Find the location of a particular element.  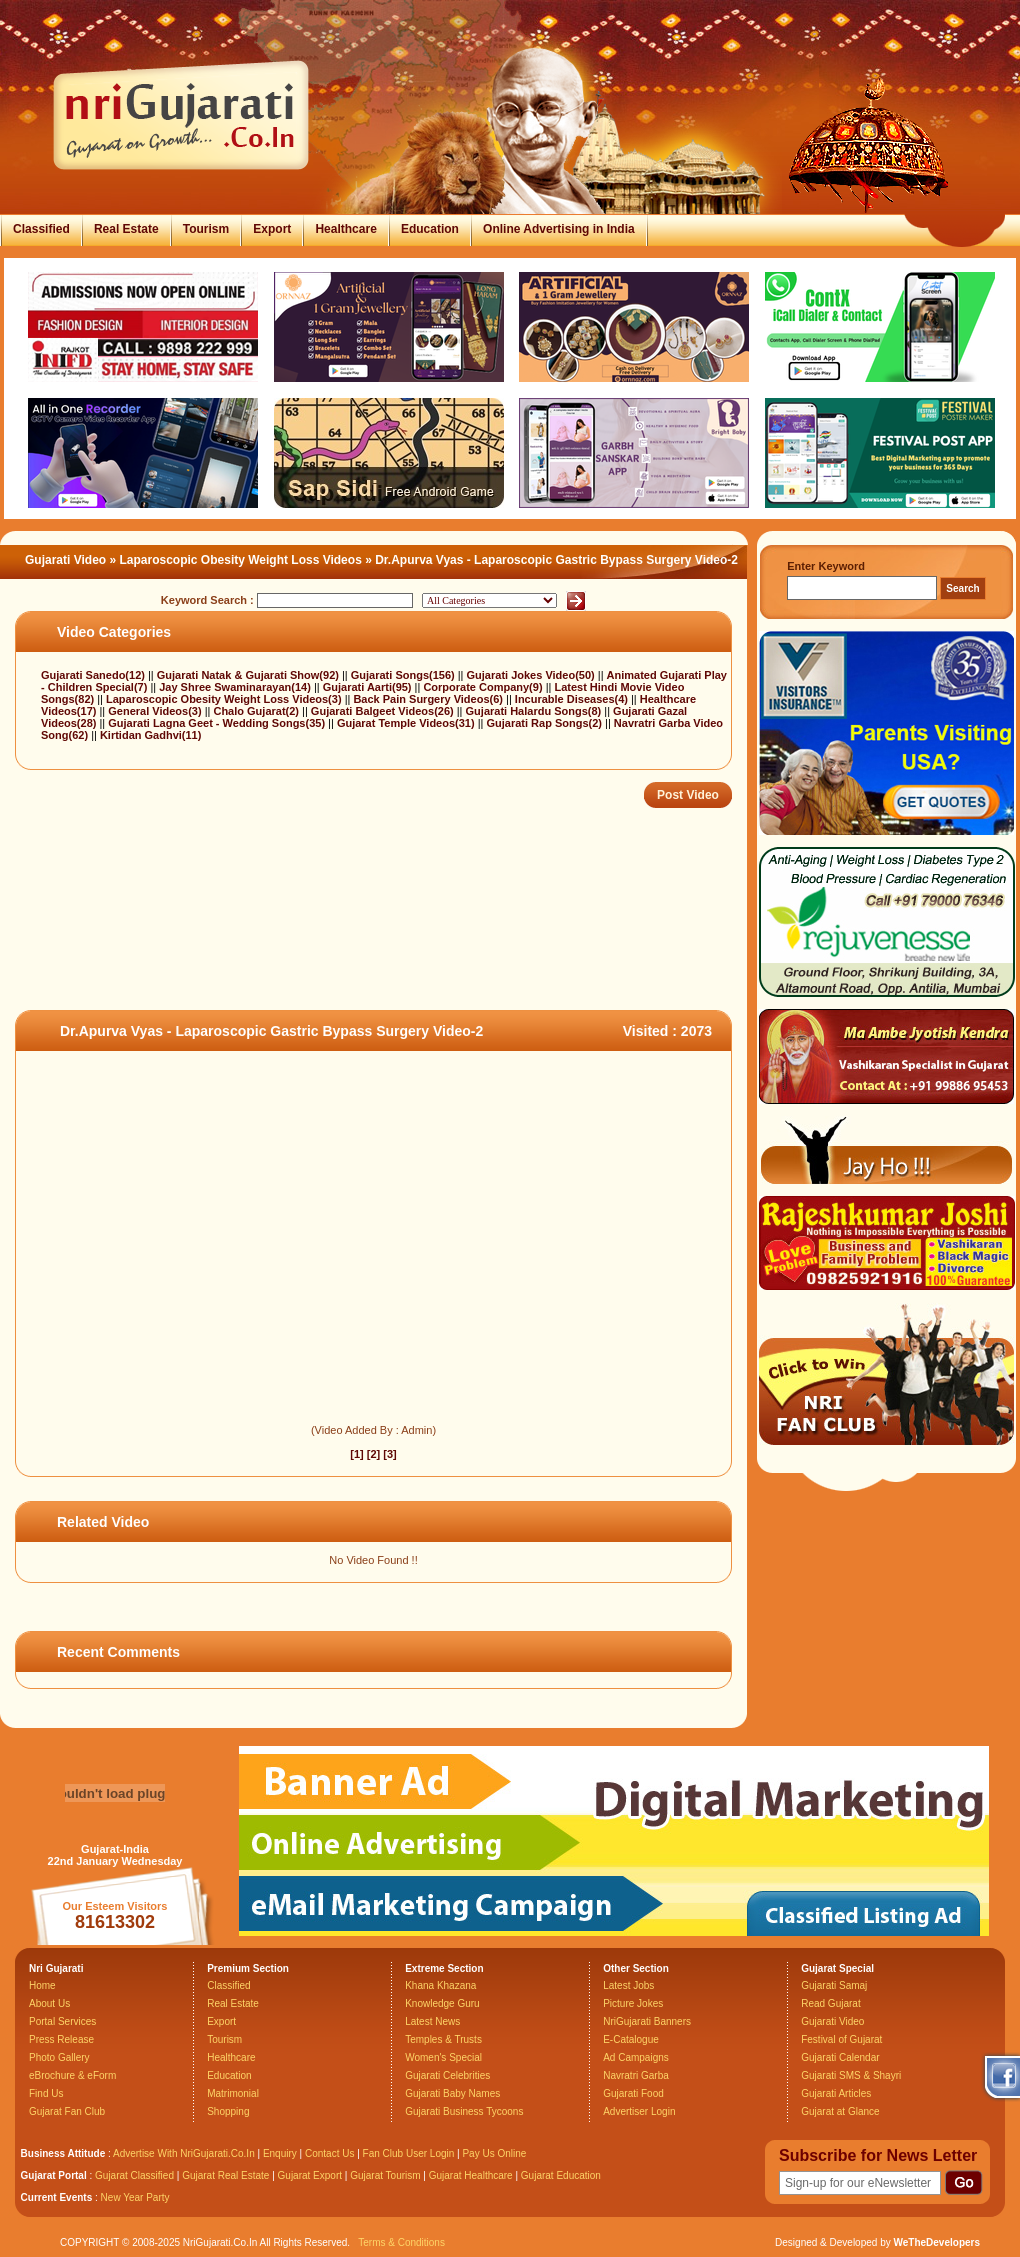

Home is located at coordinates (42, 1985).